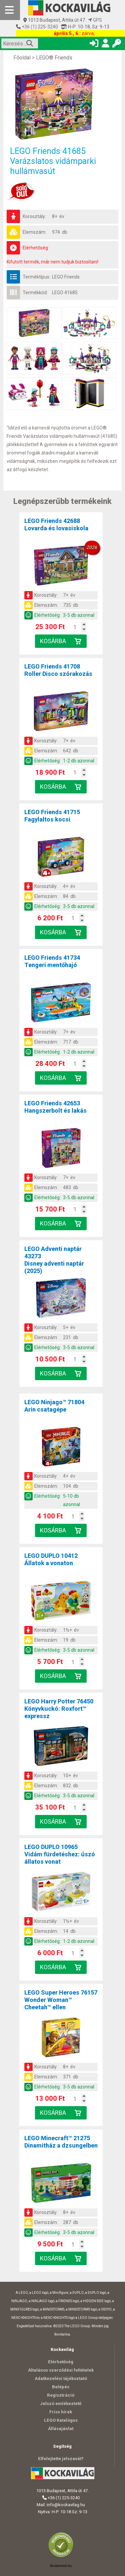 This screenshot has height=2576, width=125. Describe the element at coordinates (66, 277) in the screenshot. I see `LEGO Friends` at that location.